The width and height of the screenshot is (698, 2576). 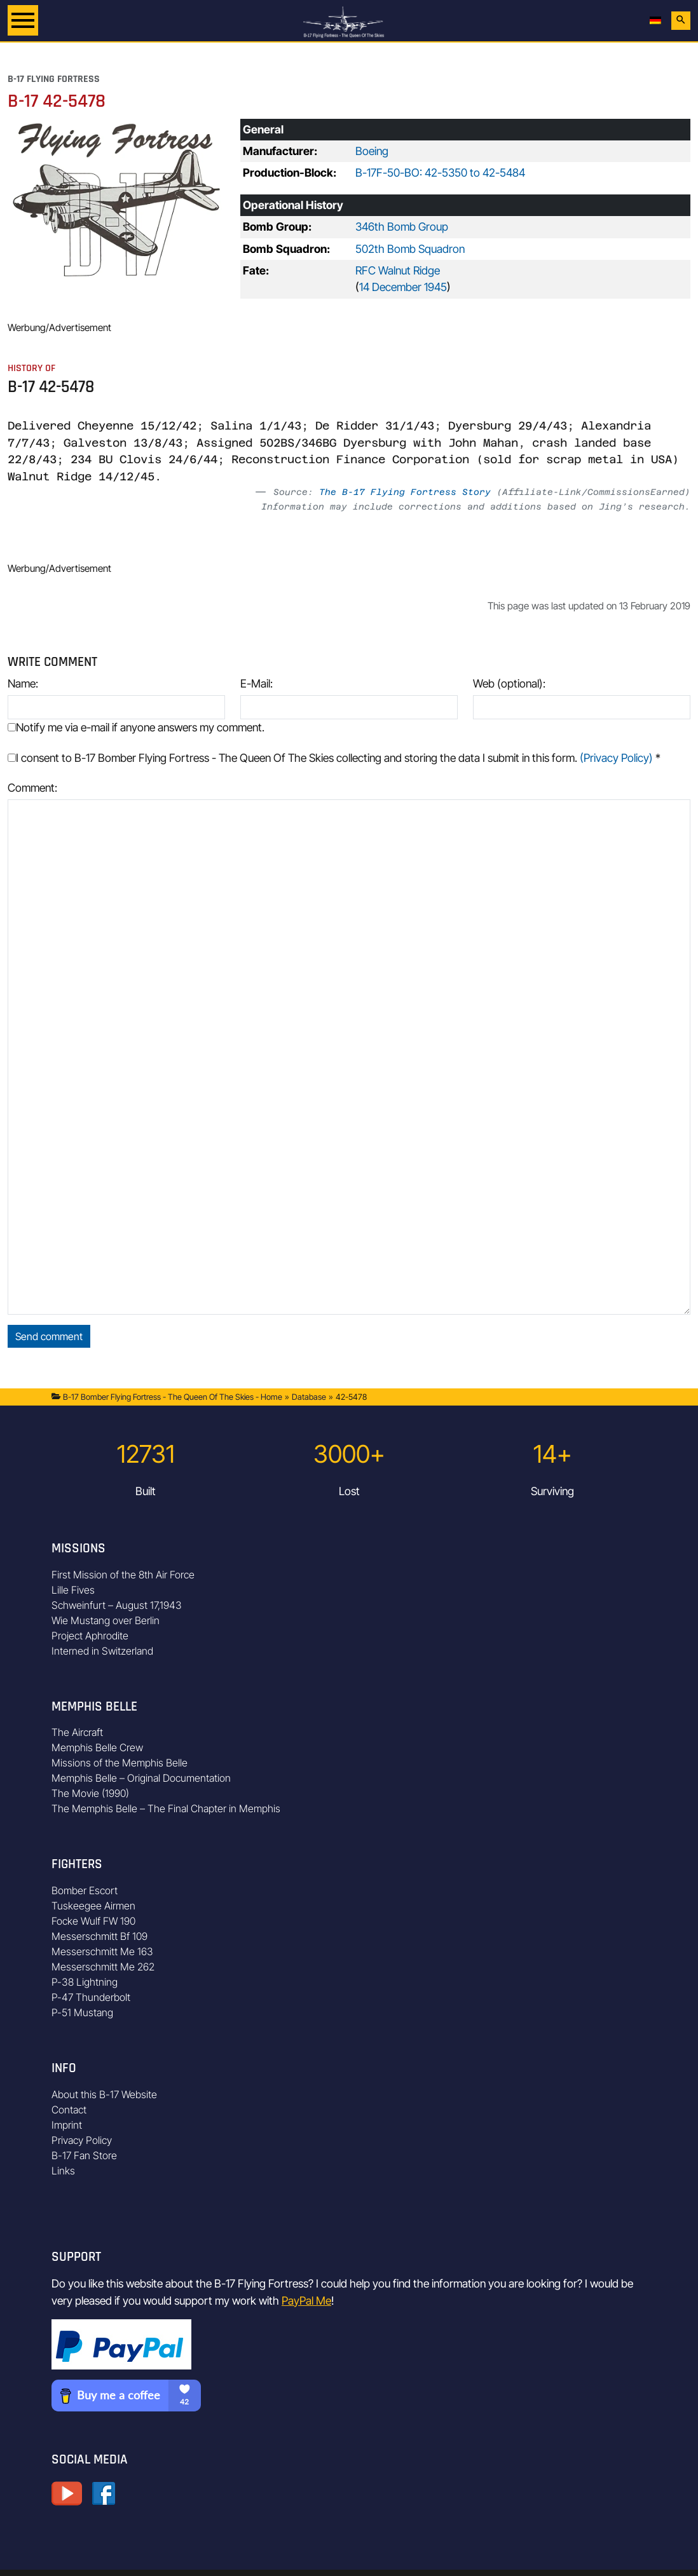 What do you see at coordinates (89, 1635) in the screenshot?
I see `Project Aphrodite` at bounding box center [89, 1635].